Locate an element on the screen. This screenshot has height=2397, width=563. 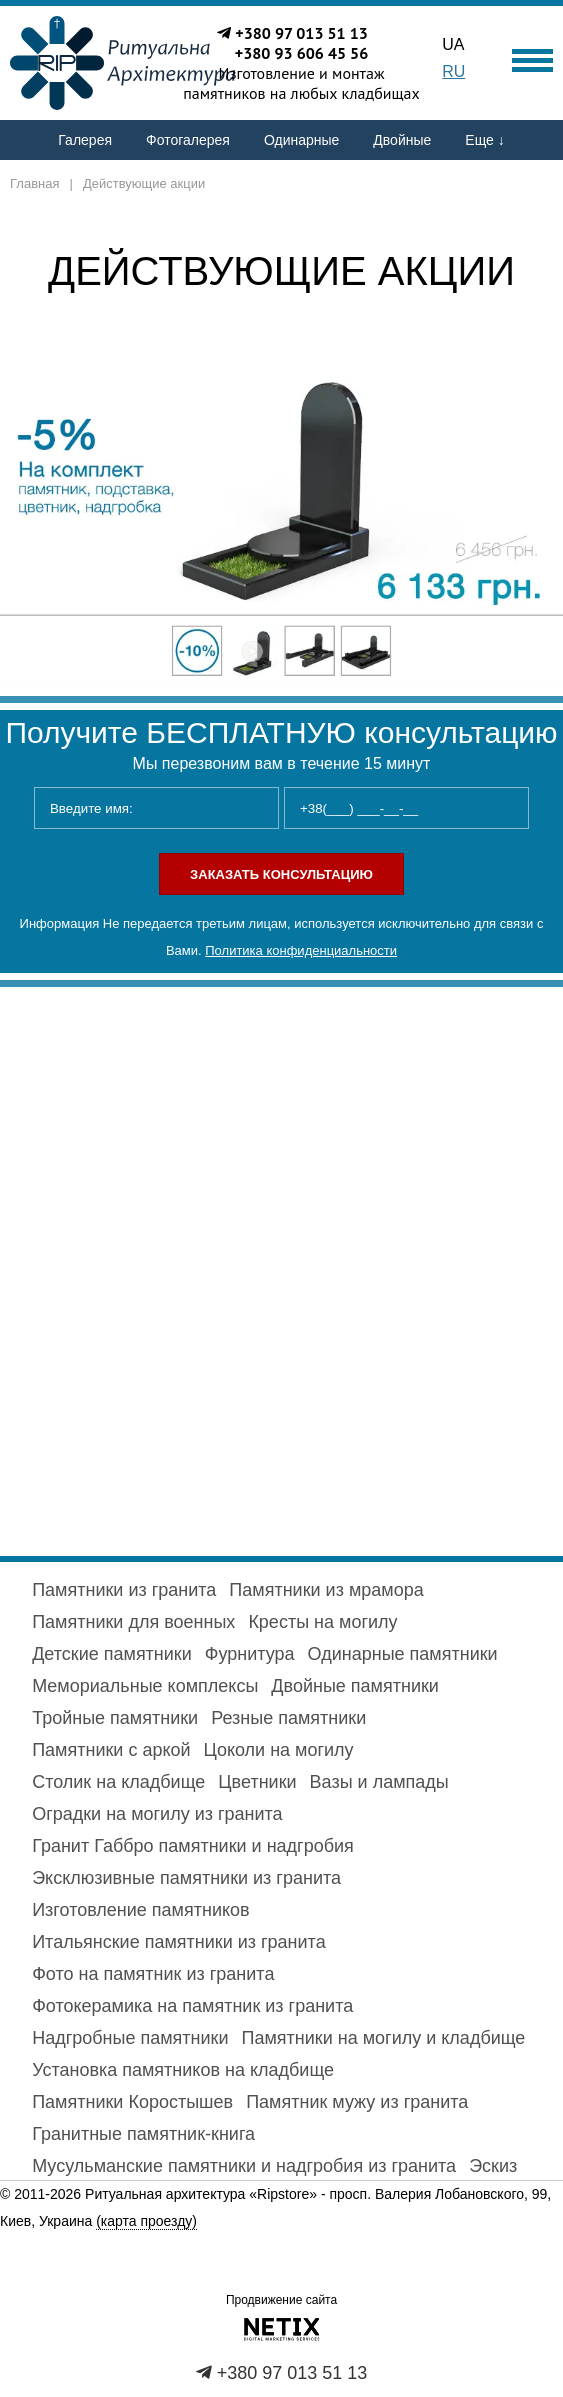
Гранит Габбро памятники и надгробия is located at coordinates (193, 1846).